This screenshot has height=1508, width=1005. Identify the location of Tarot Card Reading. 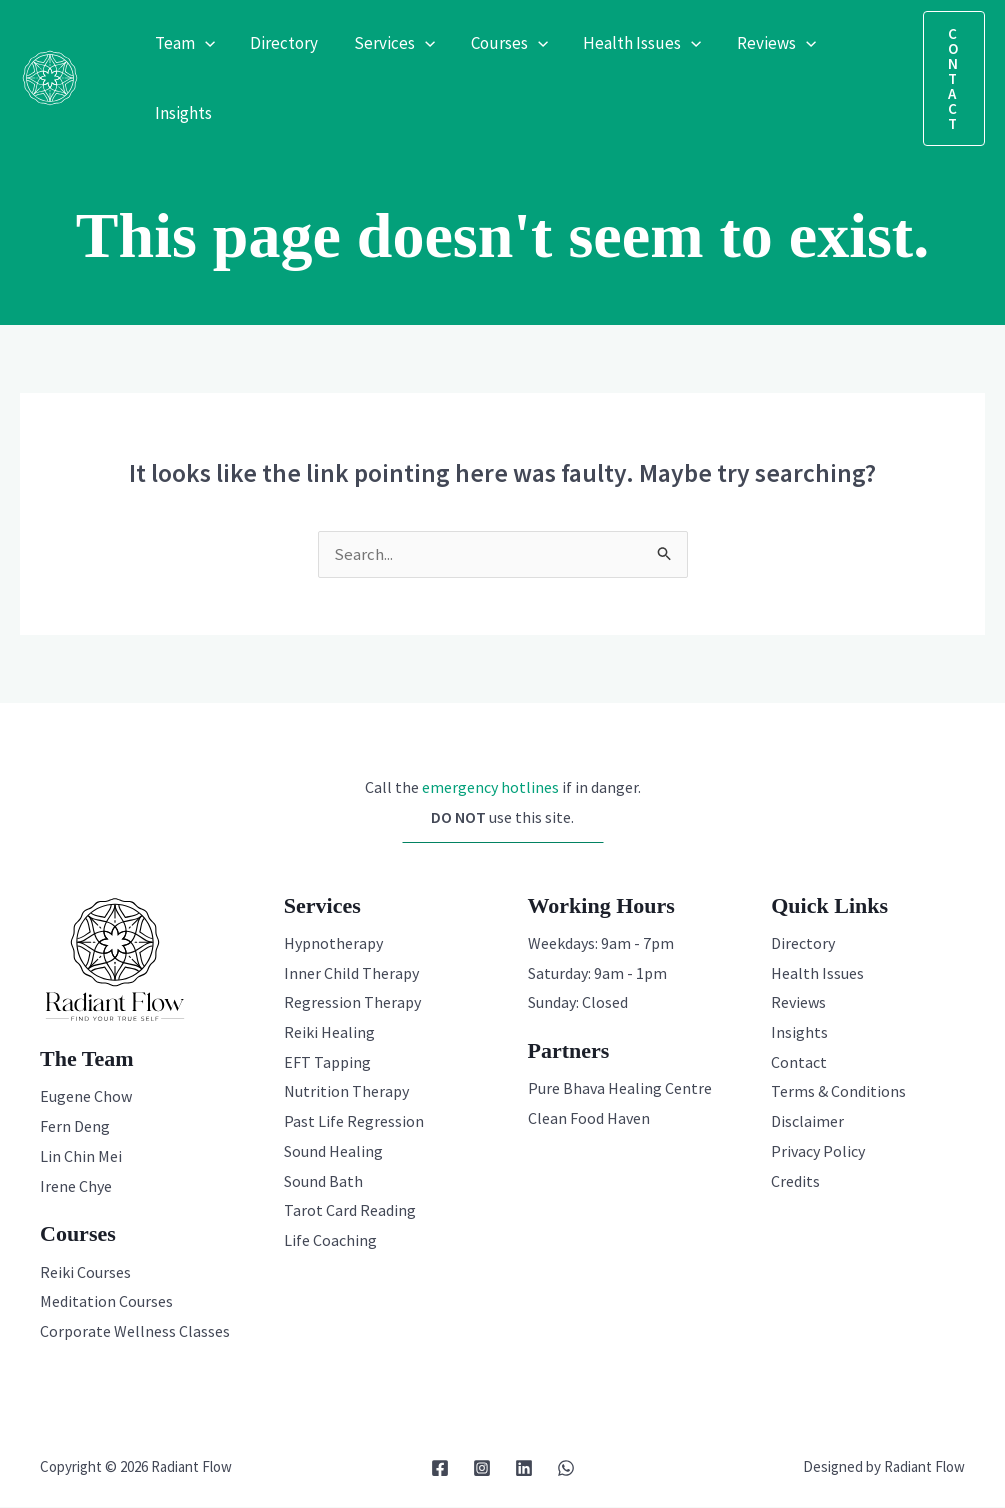
(350, 1211).